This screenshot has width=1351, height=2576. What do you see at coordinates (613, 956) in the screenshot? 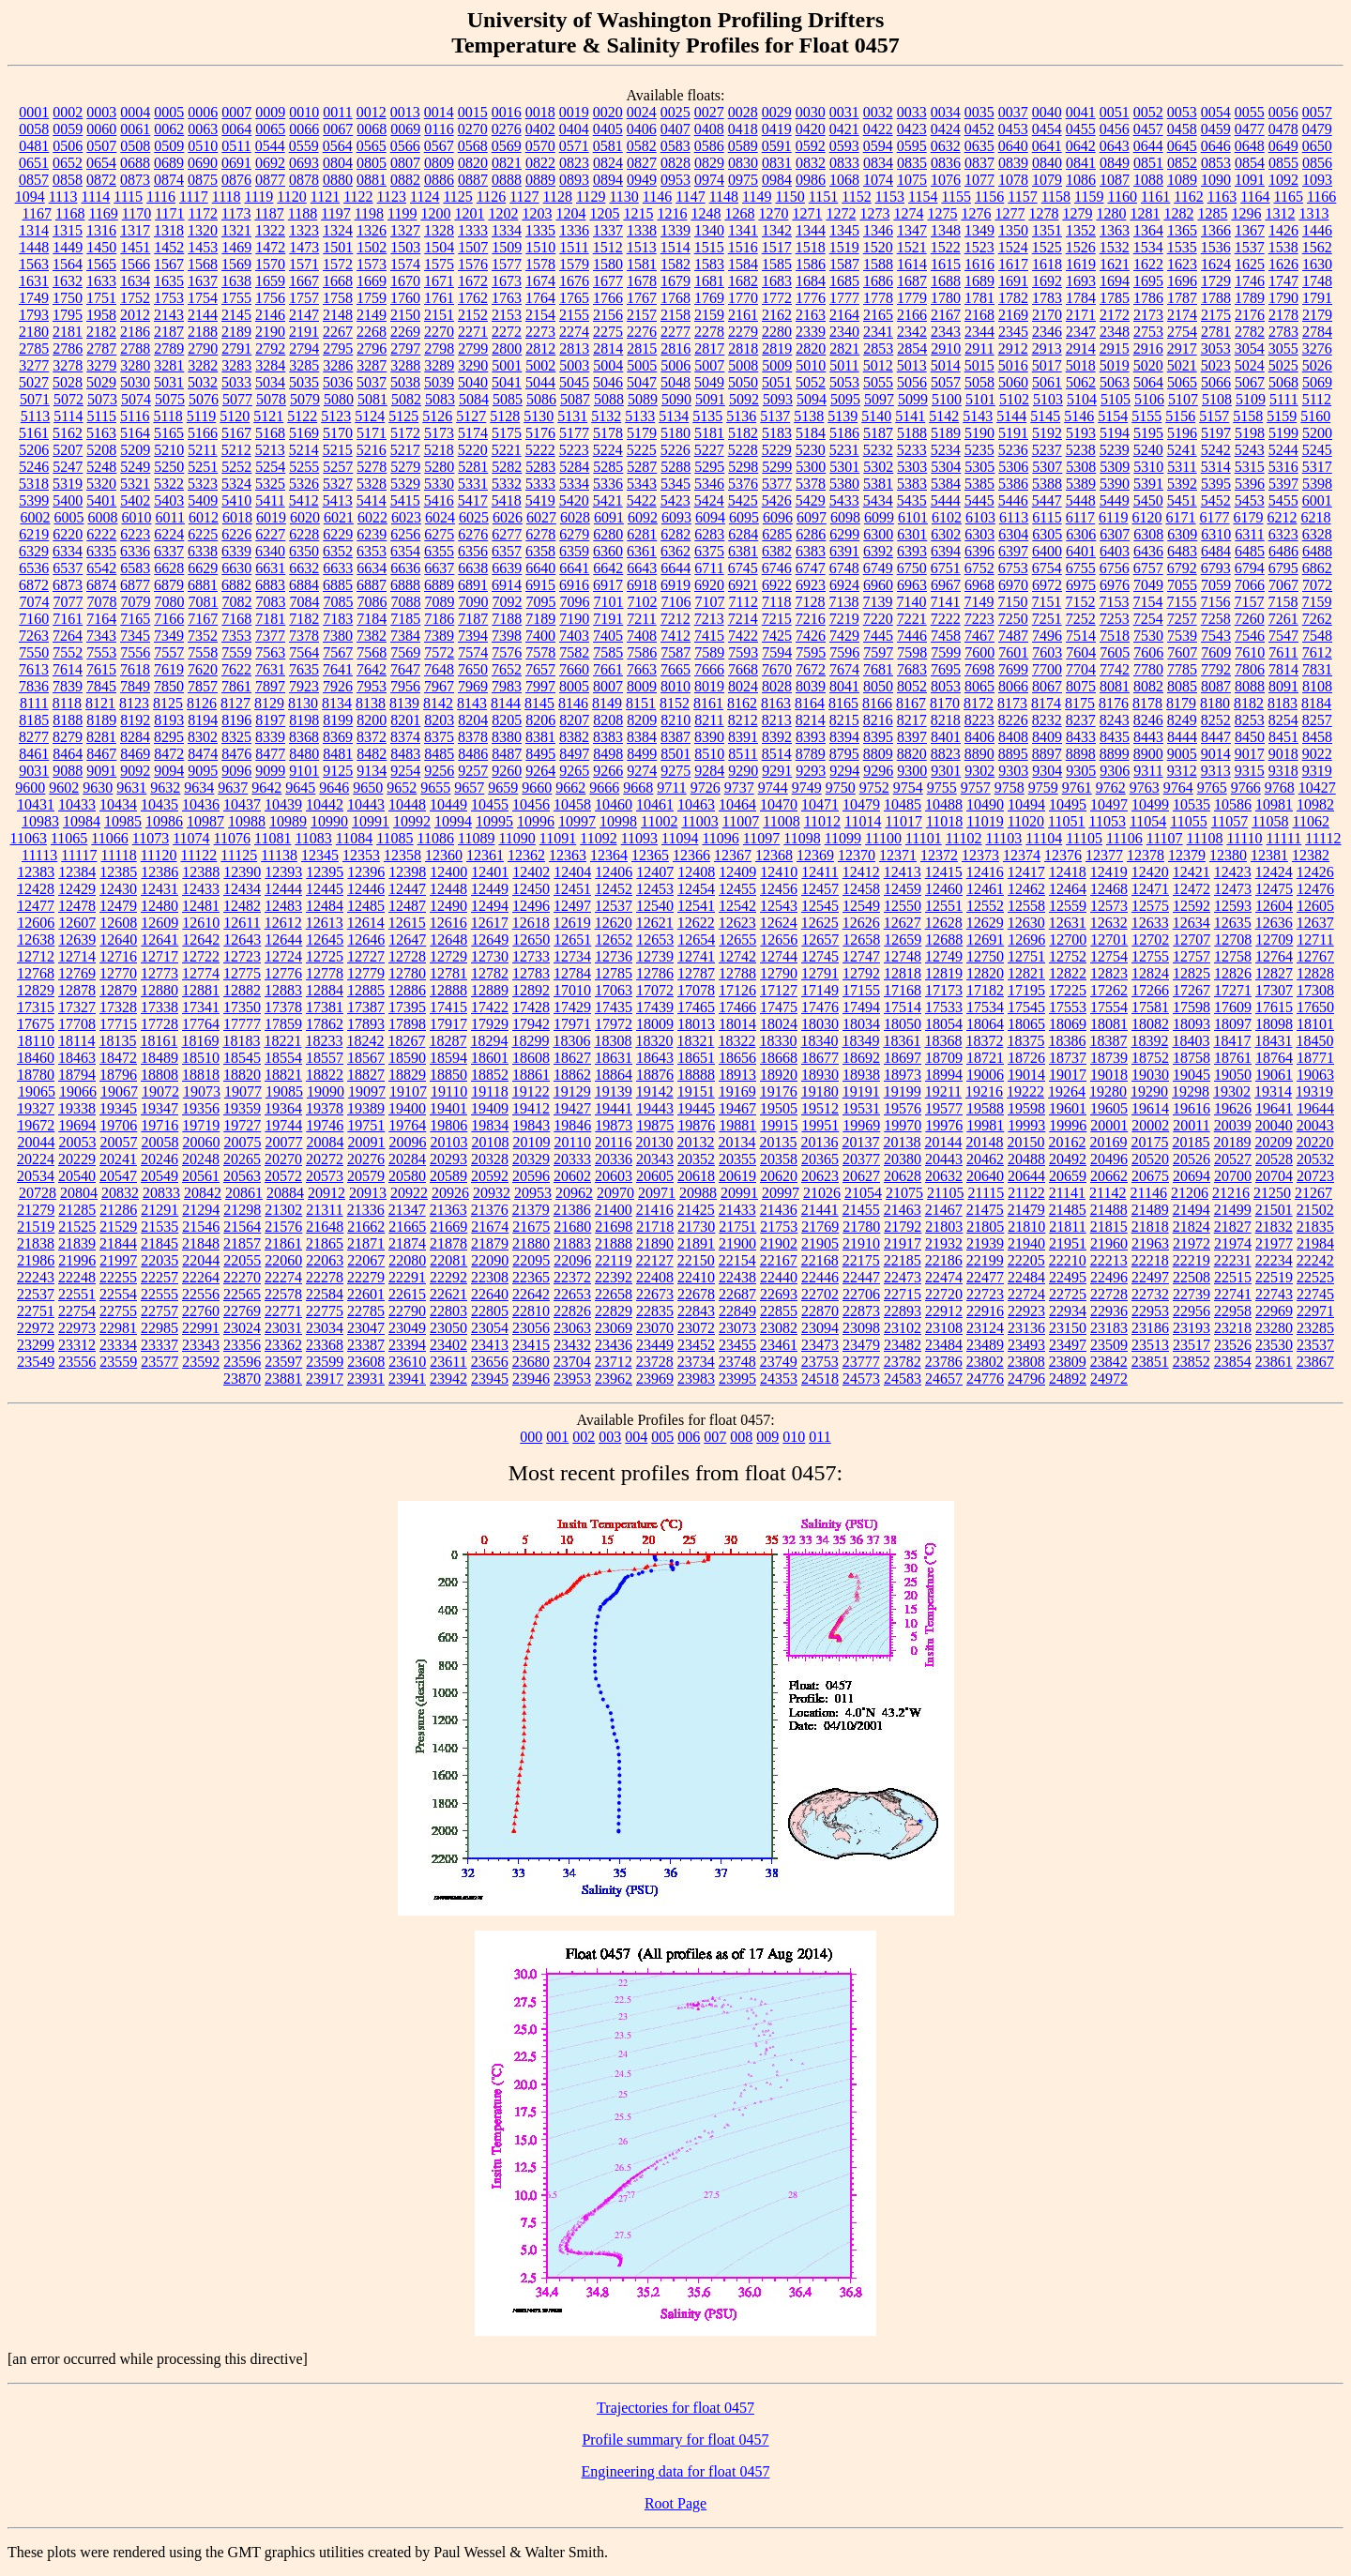
I see `12736` at bounding box center [613, 956].